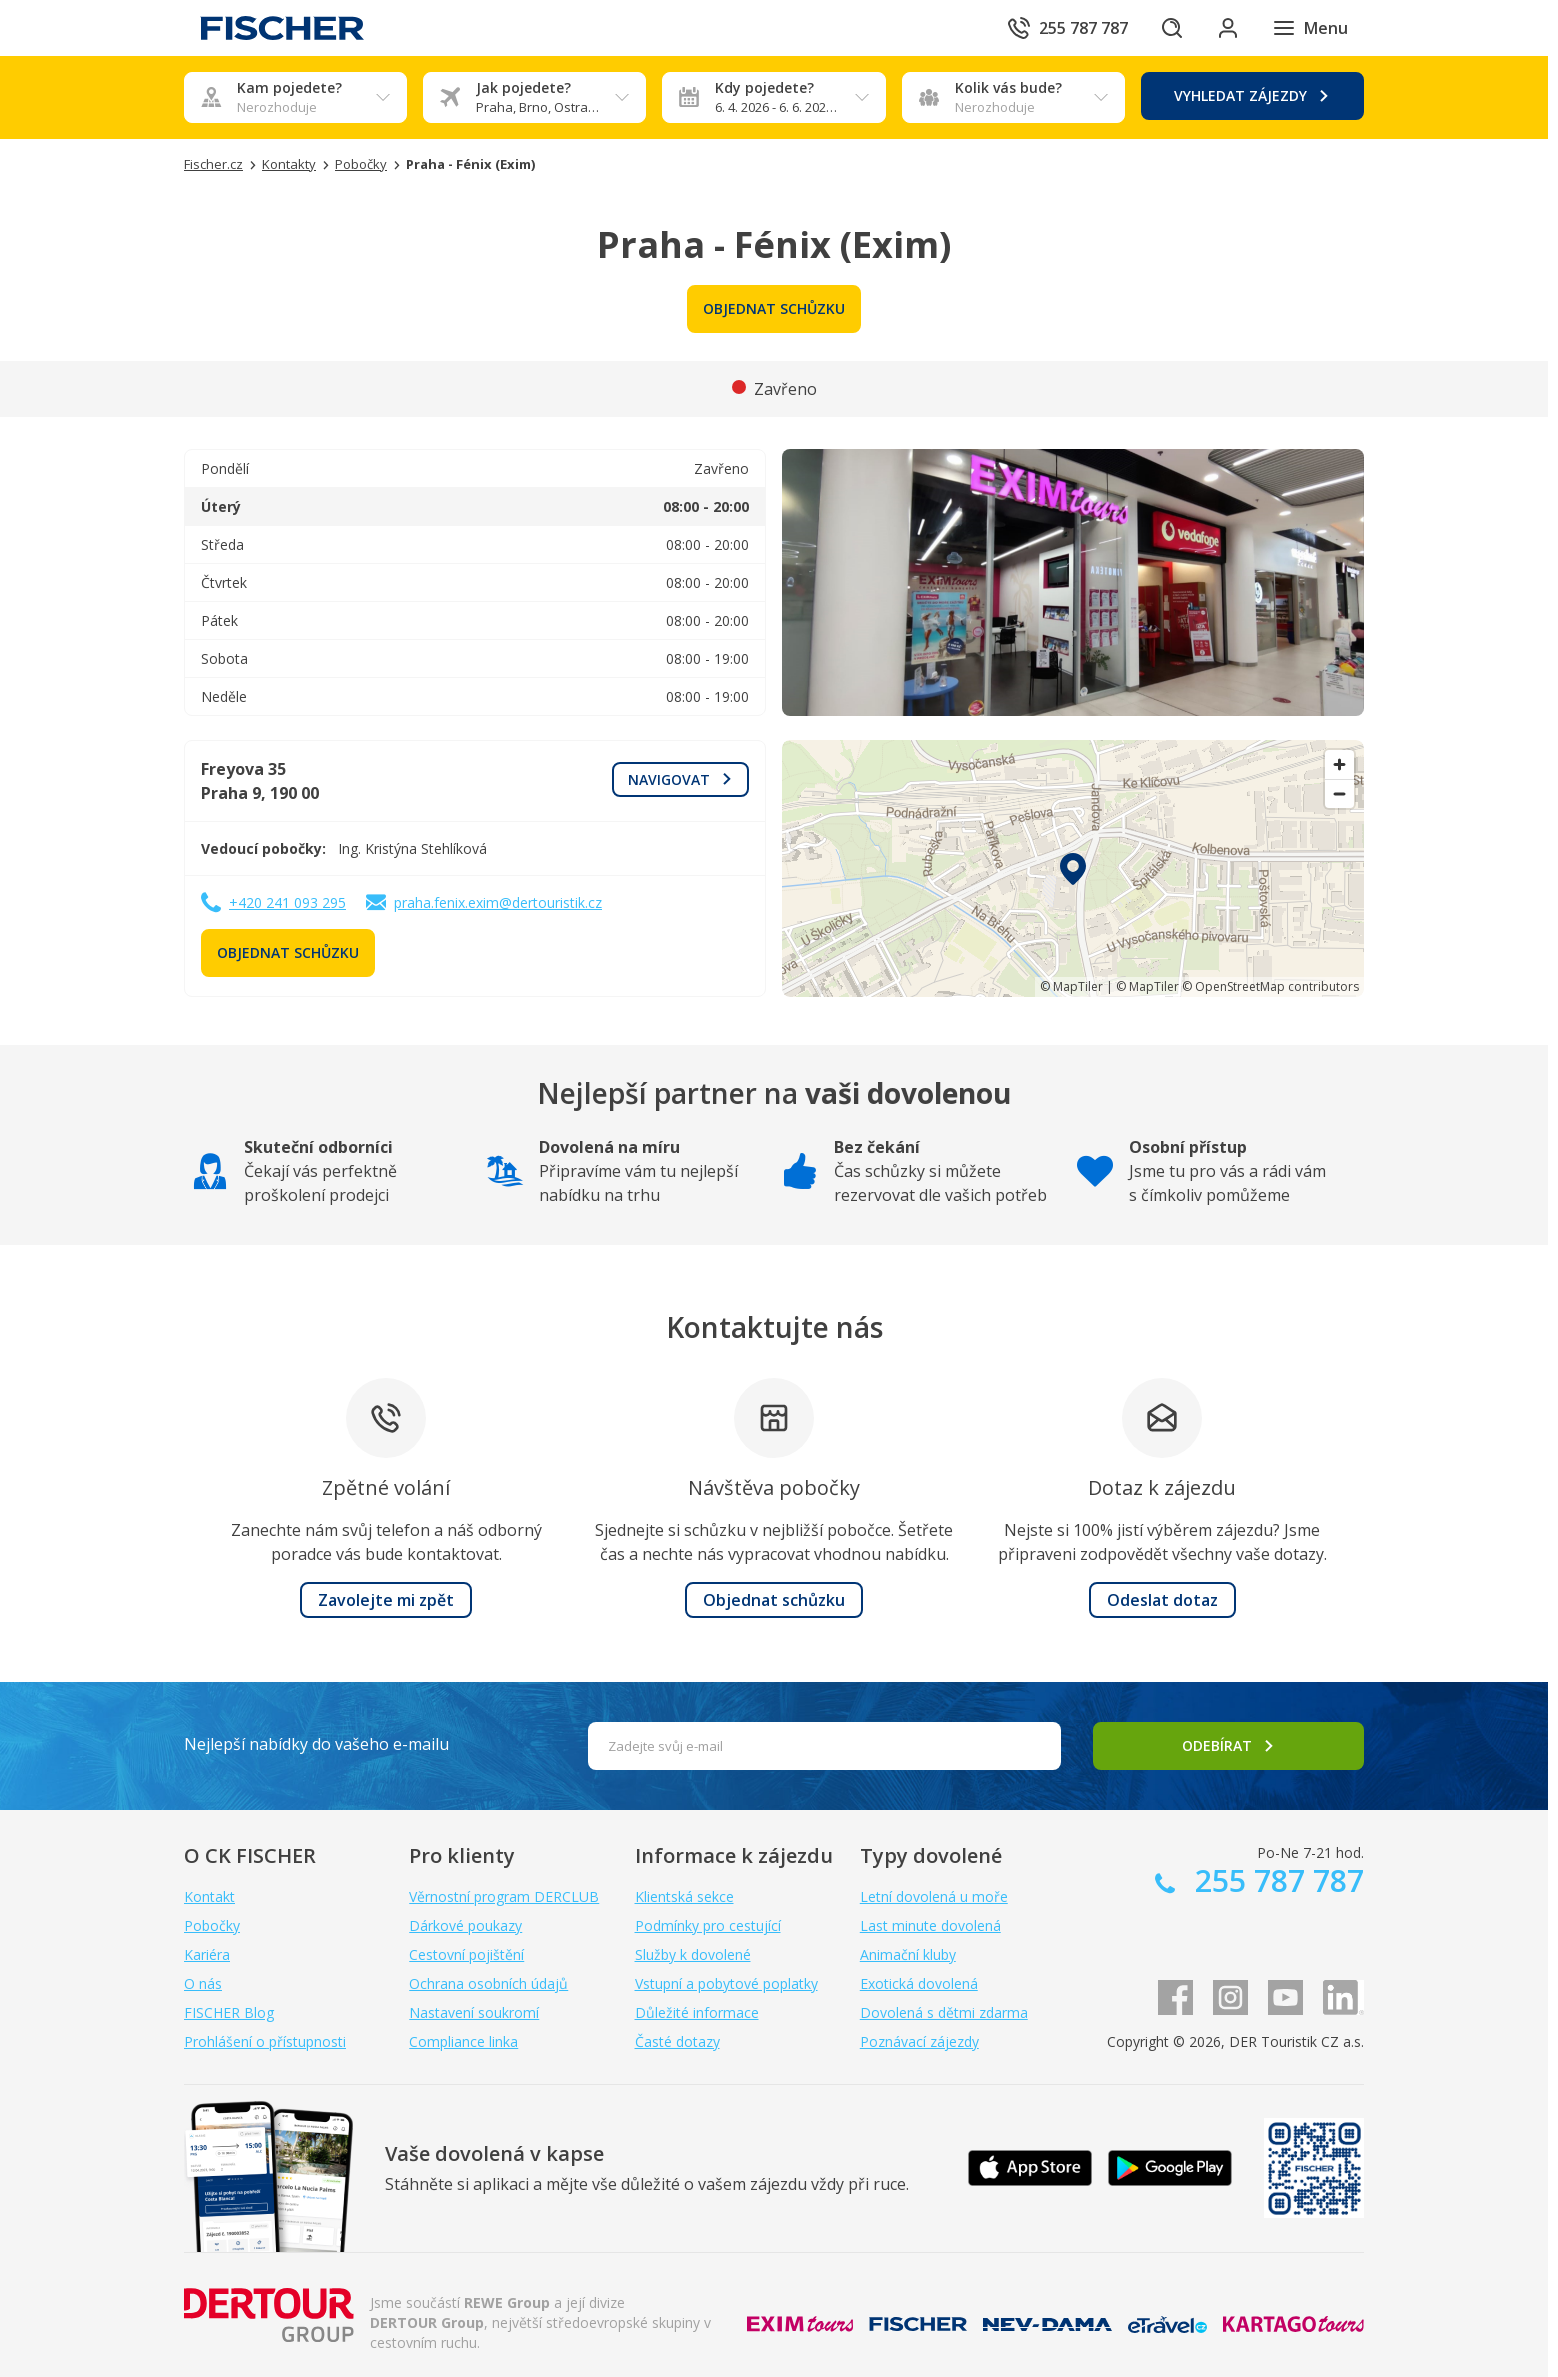 Image resolution: width=1558 pixels, height=2377 pixels. What do you see at coordinates (465, 1925) in the screenshot?
I see `Dárkové poukazy` at bounding box center [465, 1925].